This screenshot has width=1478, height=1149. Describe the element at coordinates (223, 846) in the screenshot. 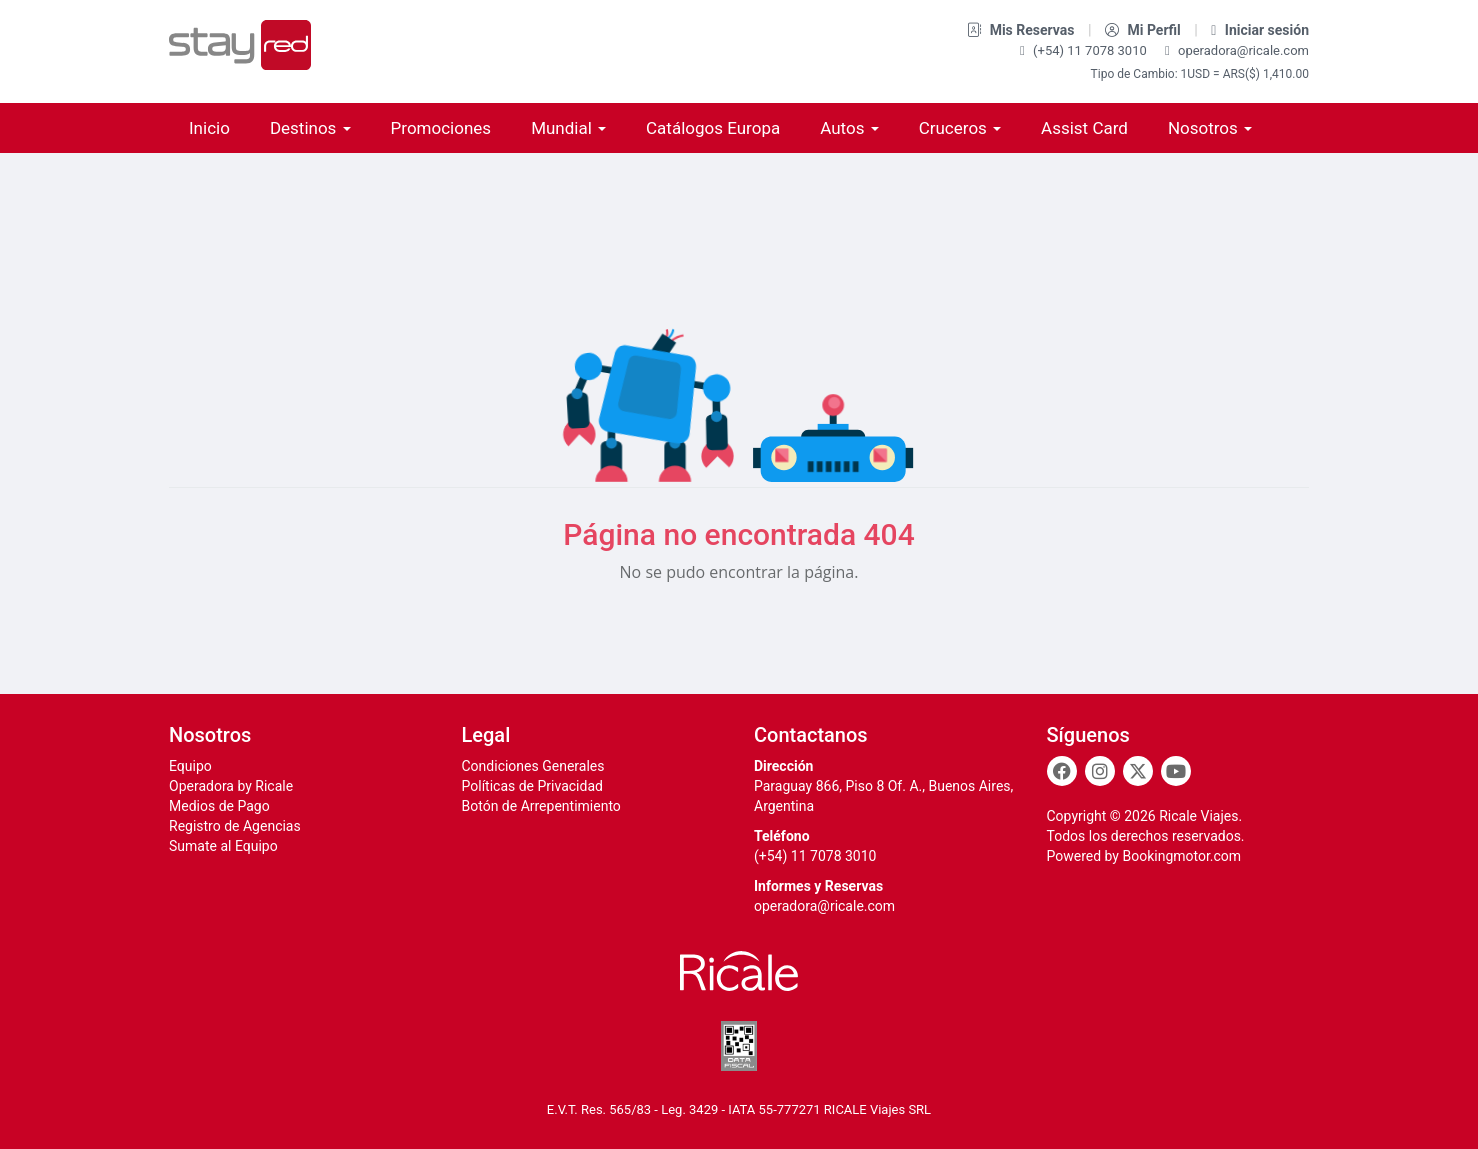

I see `Sumate al Equipo` at that location.